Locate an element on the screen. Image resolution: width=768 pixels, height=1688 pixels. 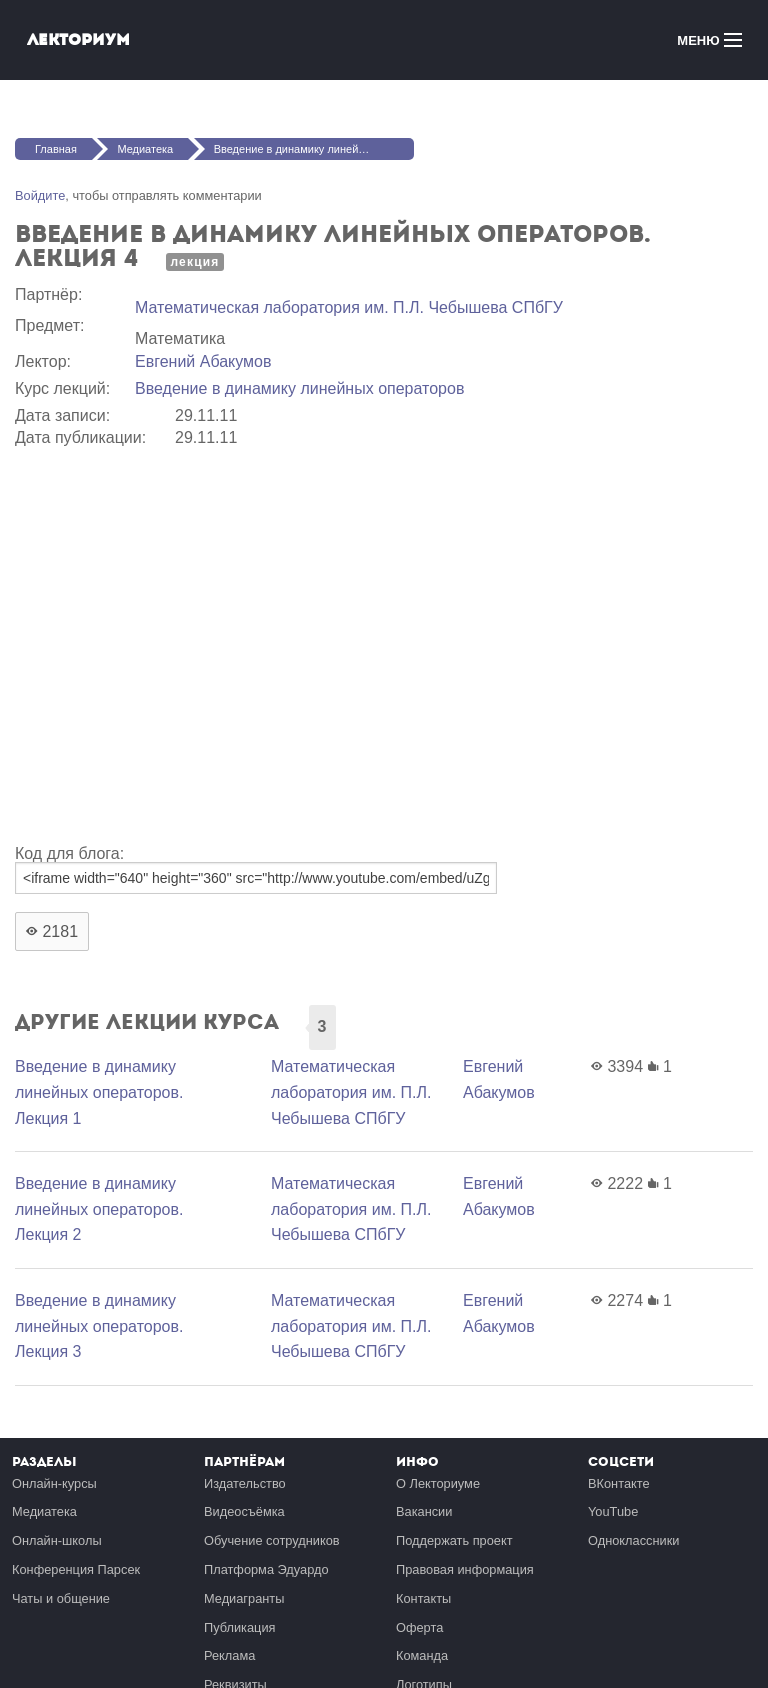
Обучение сотрудников is located at coordinates (272, 1540).